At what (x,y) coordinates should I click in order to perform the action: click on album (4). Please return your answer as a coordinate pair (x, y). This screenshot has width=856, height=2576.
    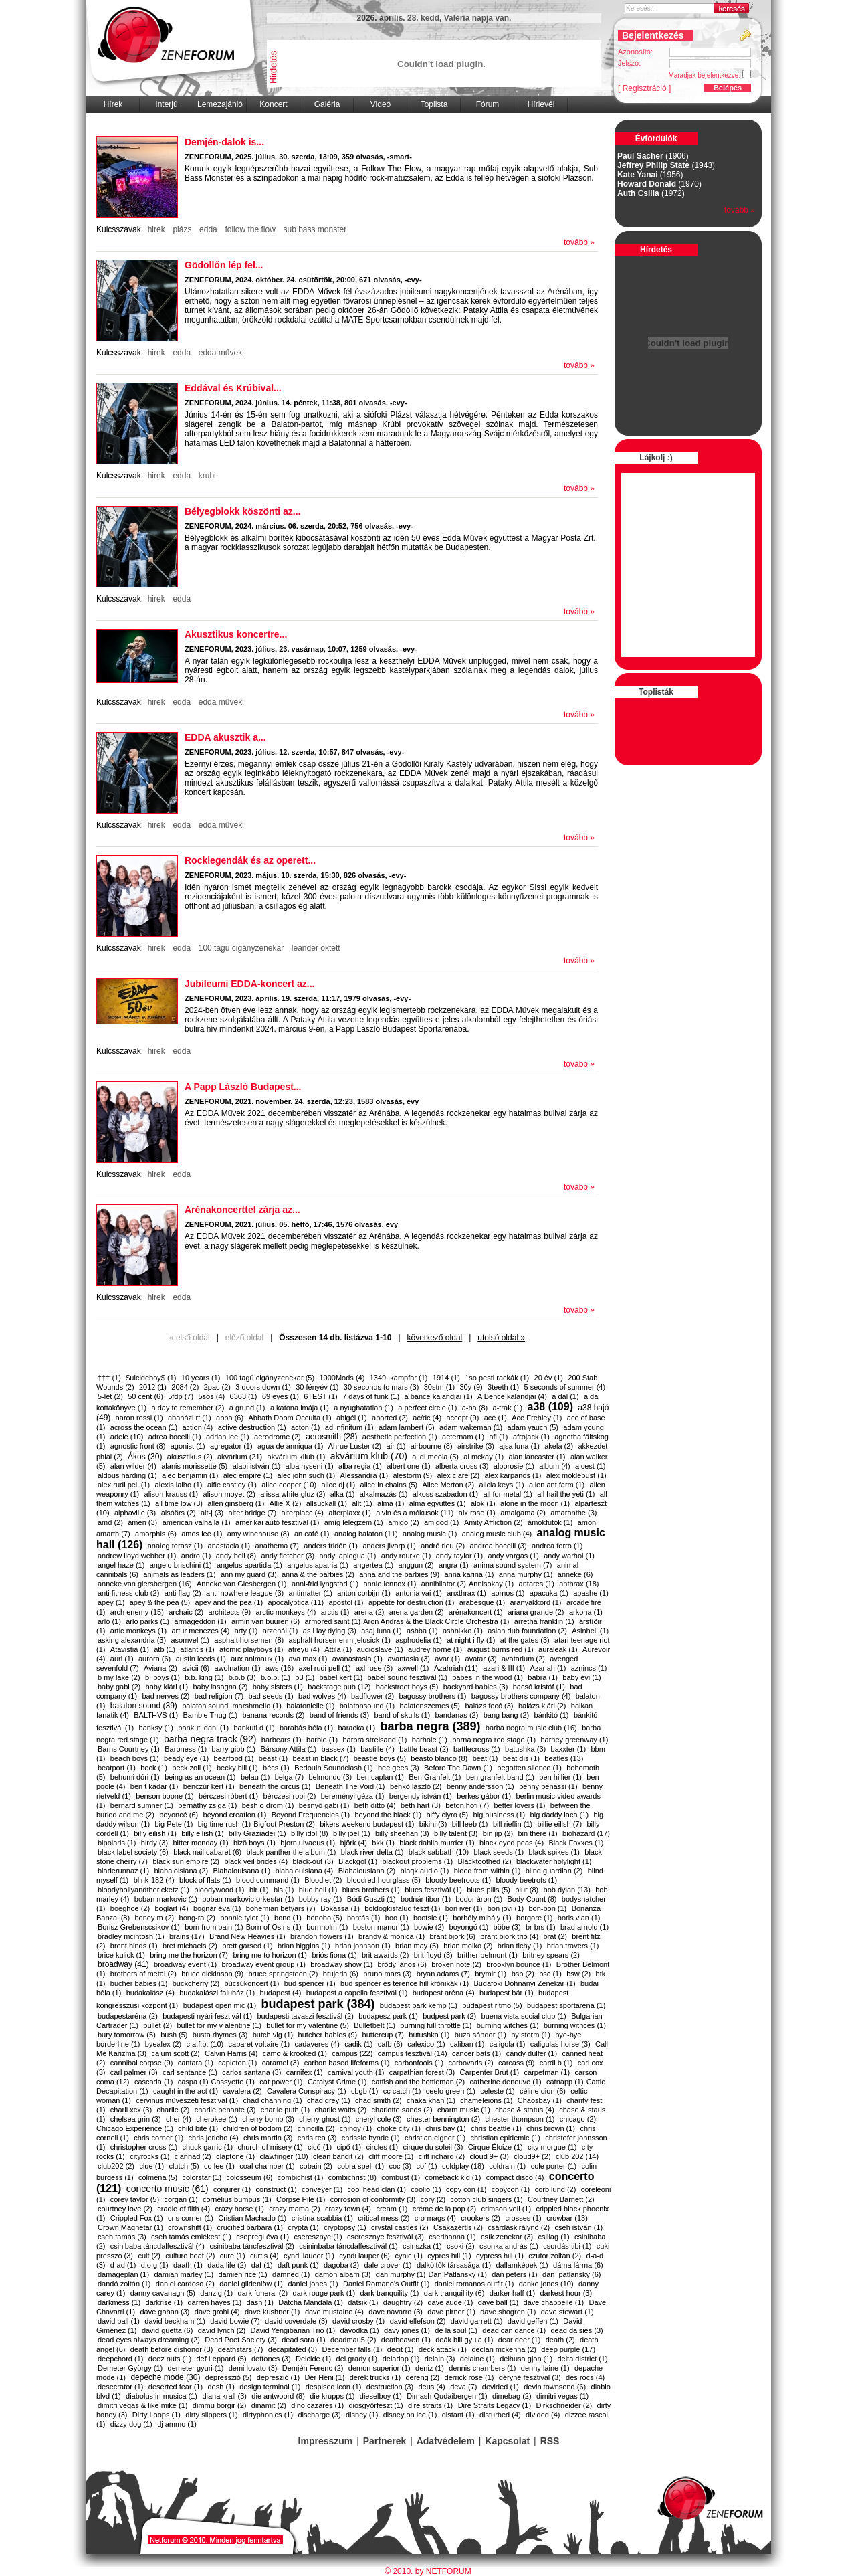
    Looking at the image, I should click on (554, 1466).